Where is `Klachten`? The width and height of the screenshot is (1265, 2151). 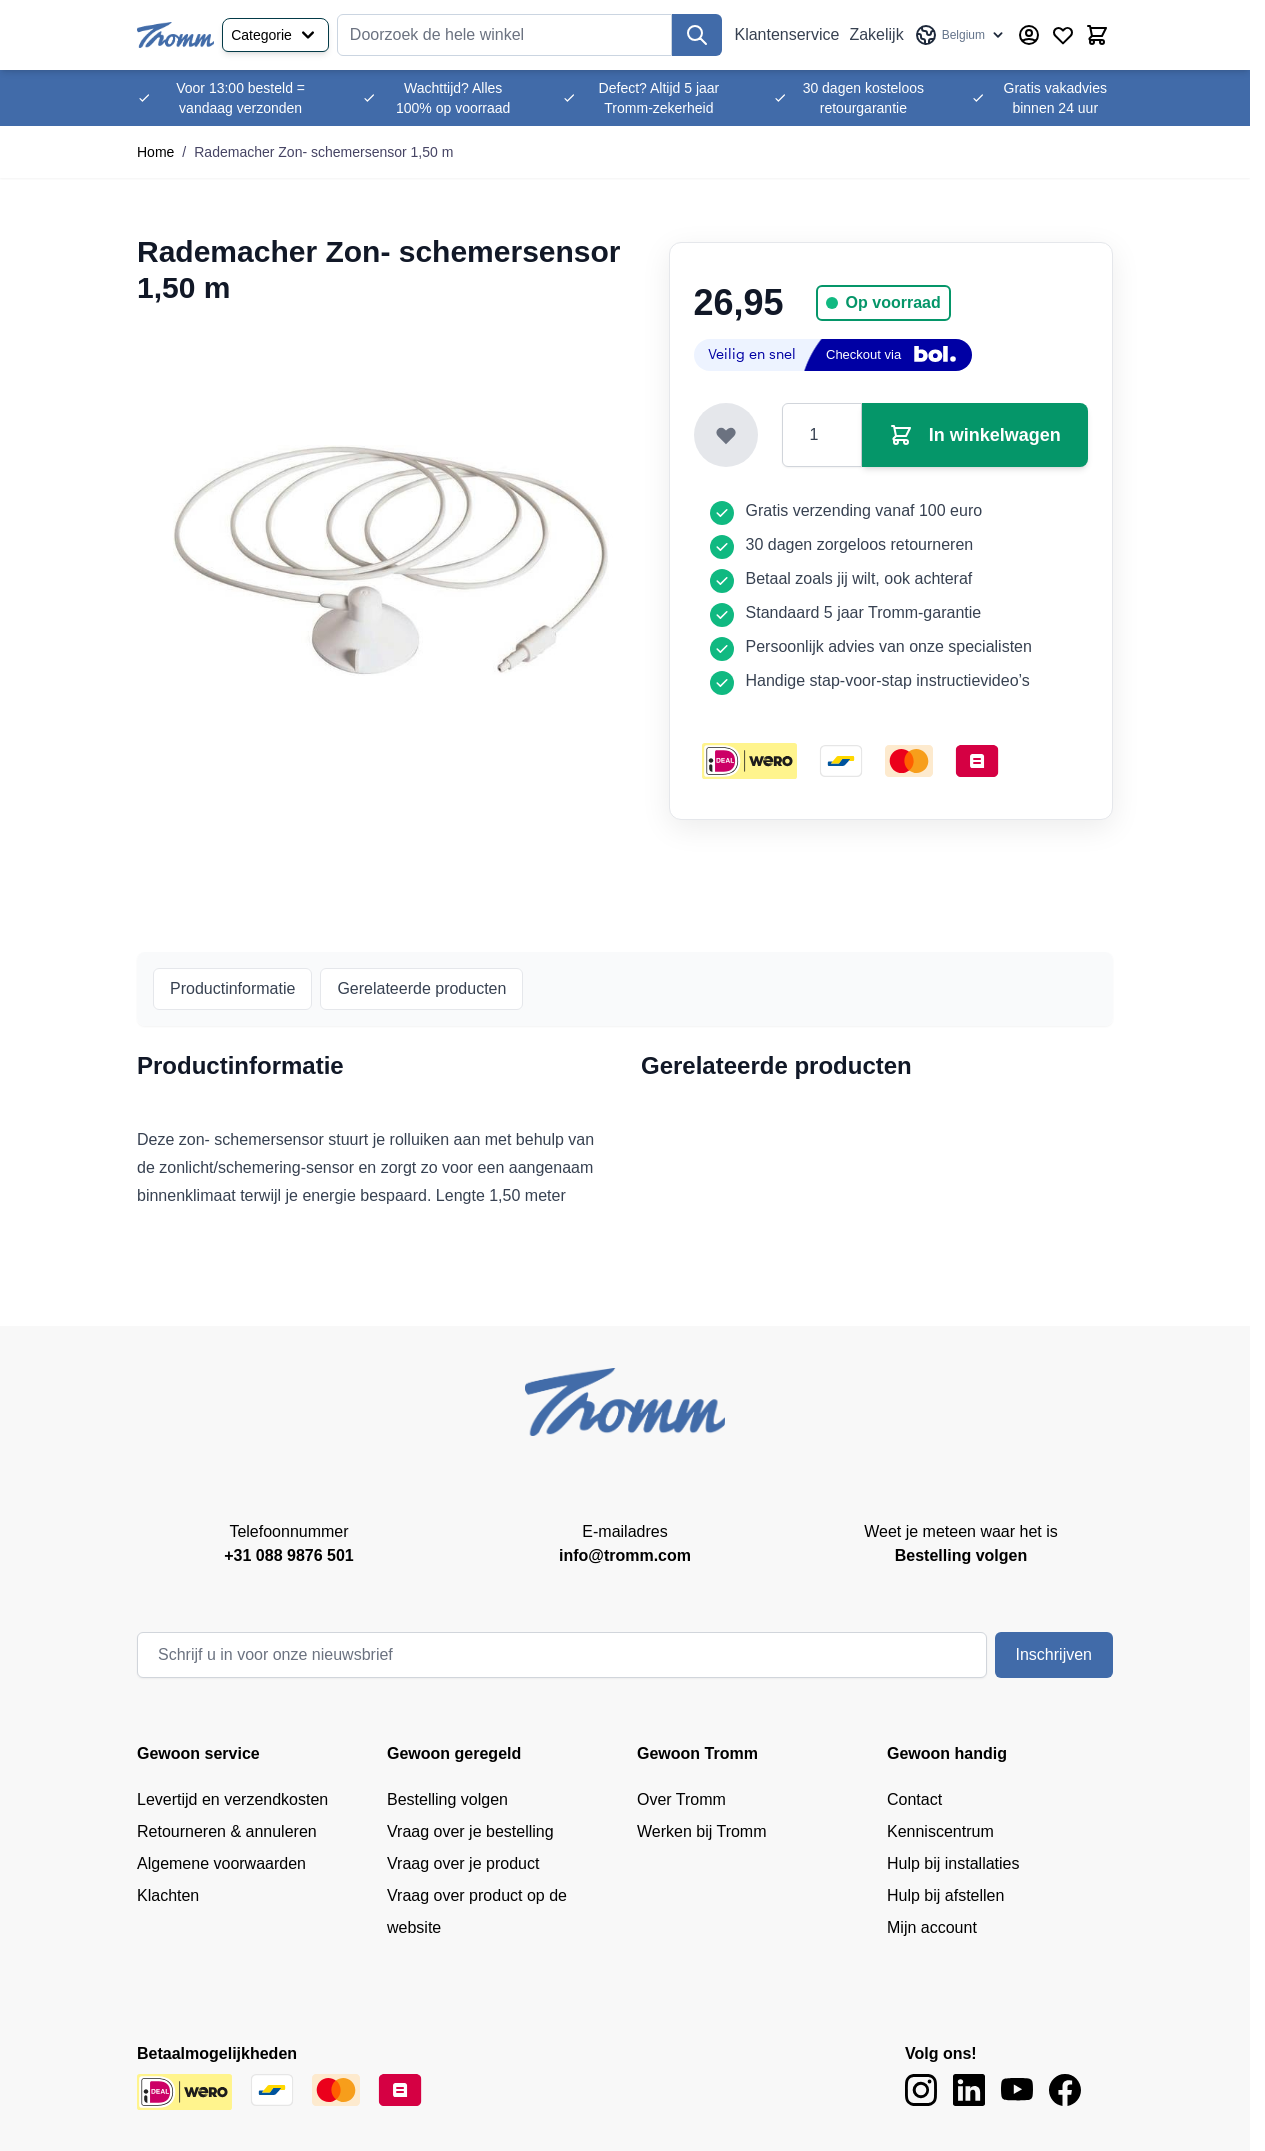 Klachten is located at coordinates (168, 1895).